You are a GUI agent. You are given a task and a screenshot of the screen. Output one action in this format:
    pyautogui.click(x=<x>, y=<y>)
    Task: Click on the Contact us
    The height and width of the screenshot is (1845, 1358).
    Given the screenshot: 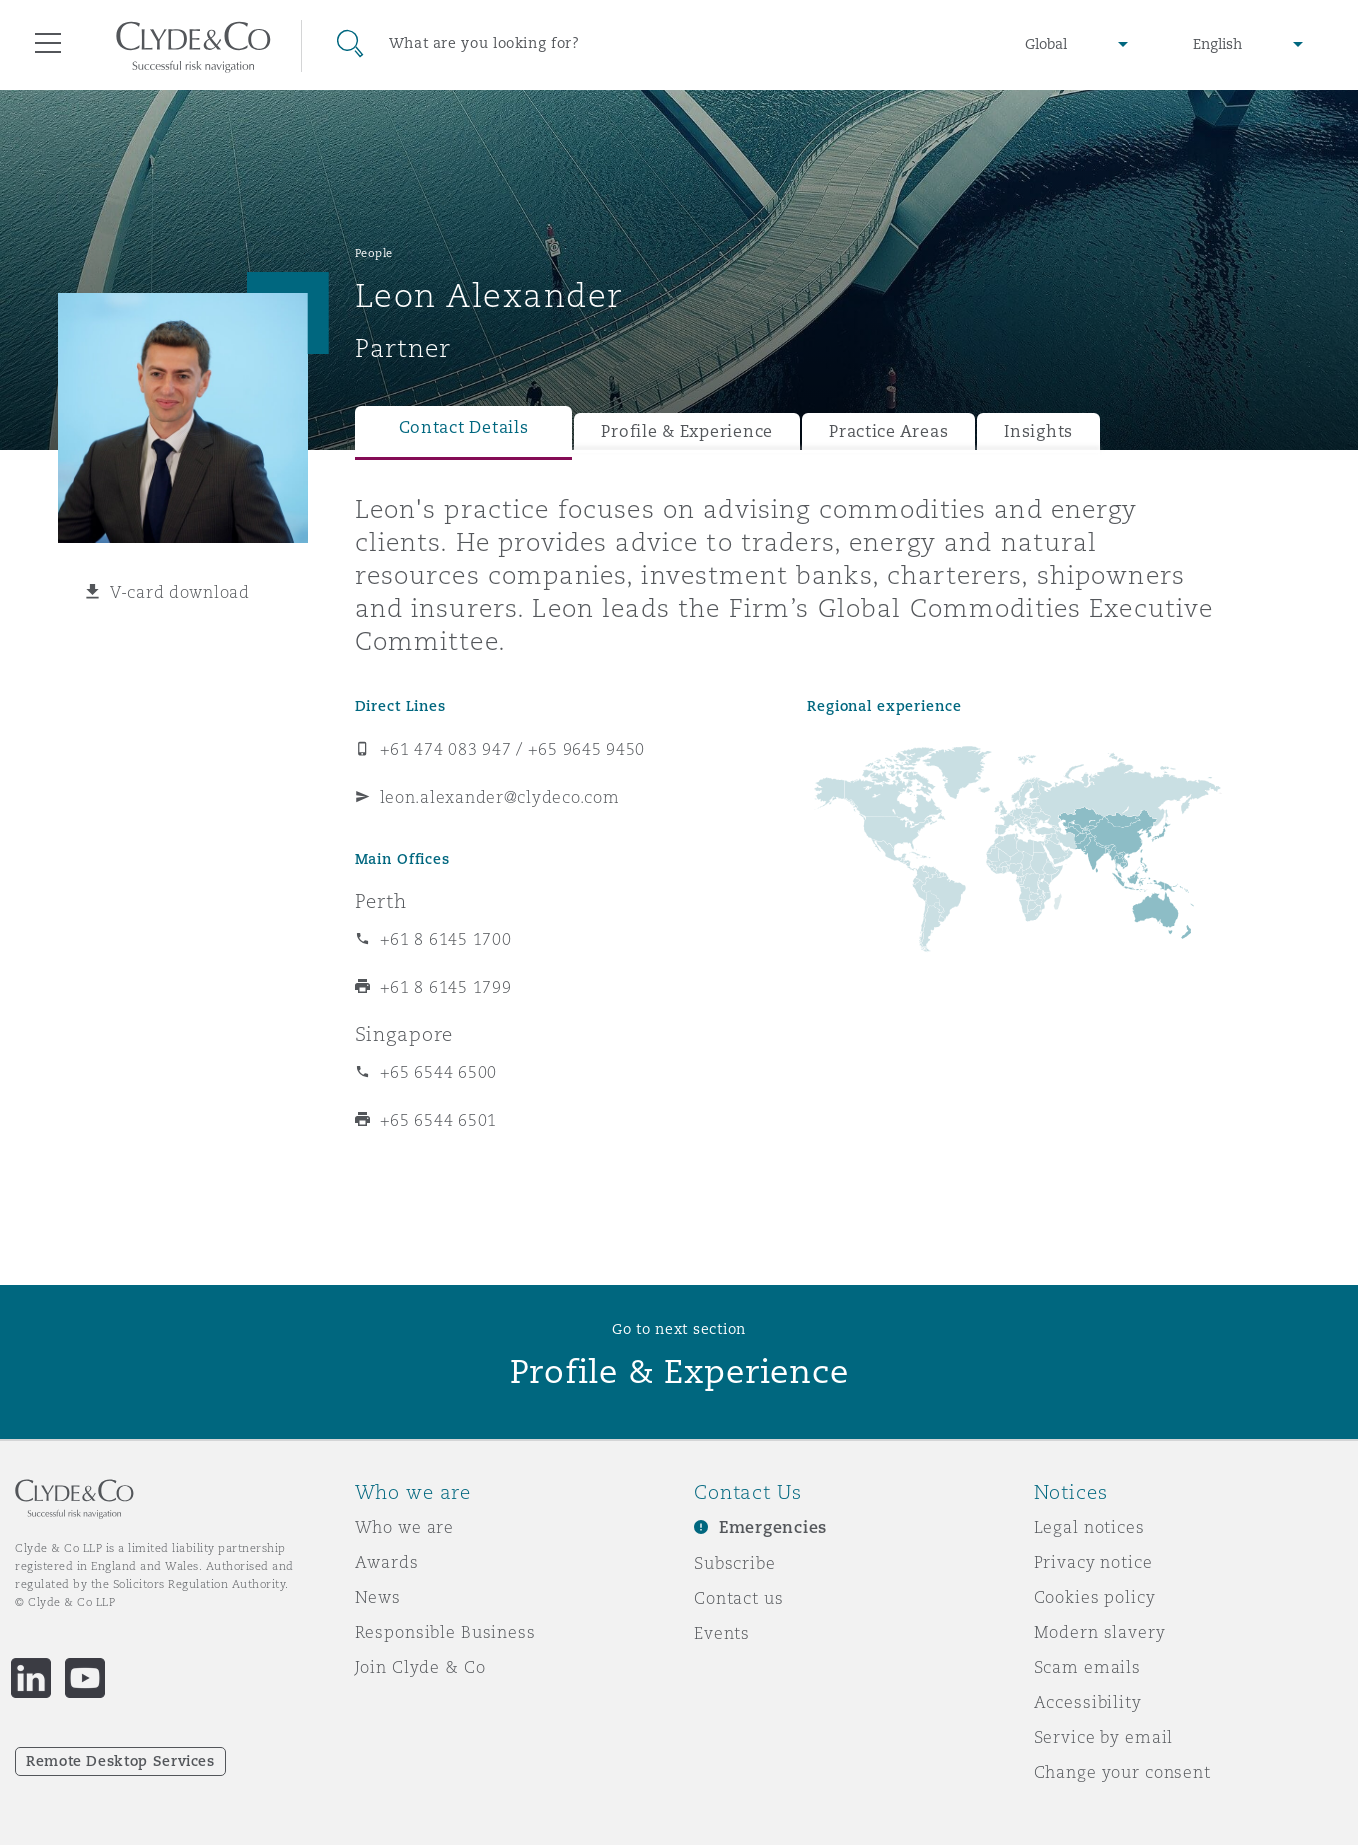 What is the action you would take?
    pyautogui.click(x=739, y=1598)
    